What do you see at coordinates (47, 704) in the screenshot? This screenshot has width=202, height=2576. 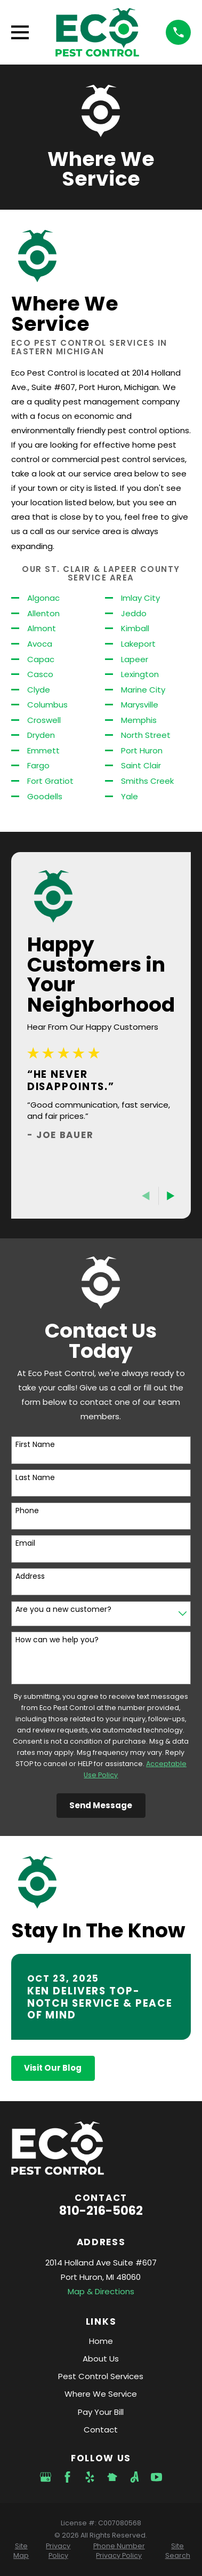 I see `Columbus` at bounding box center [47, 704].